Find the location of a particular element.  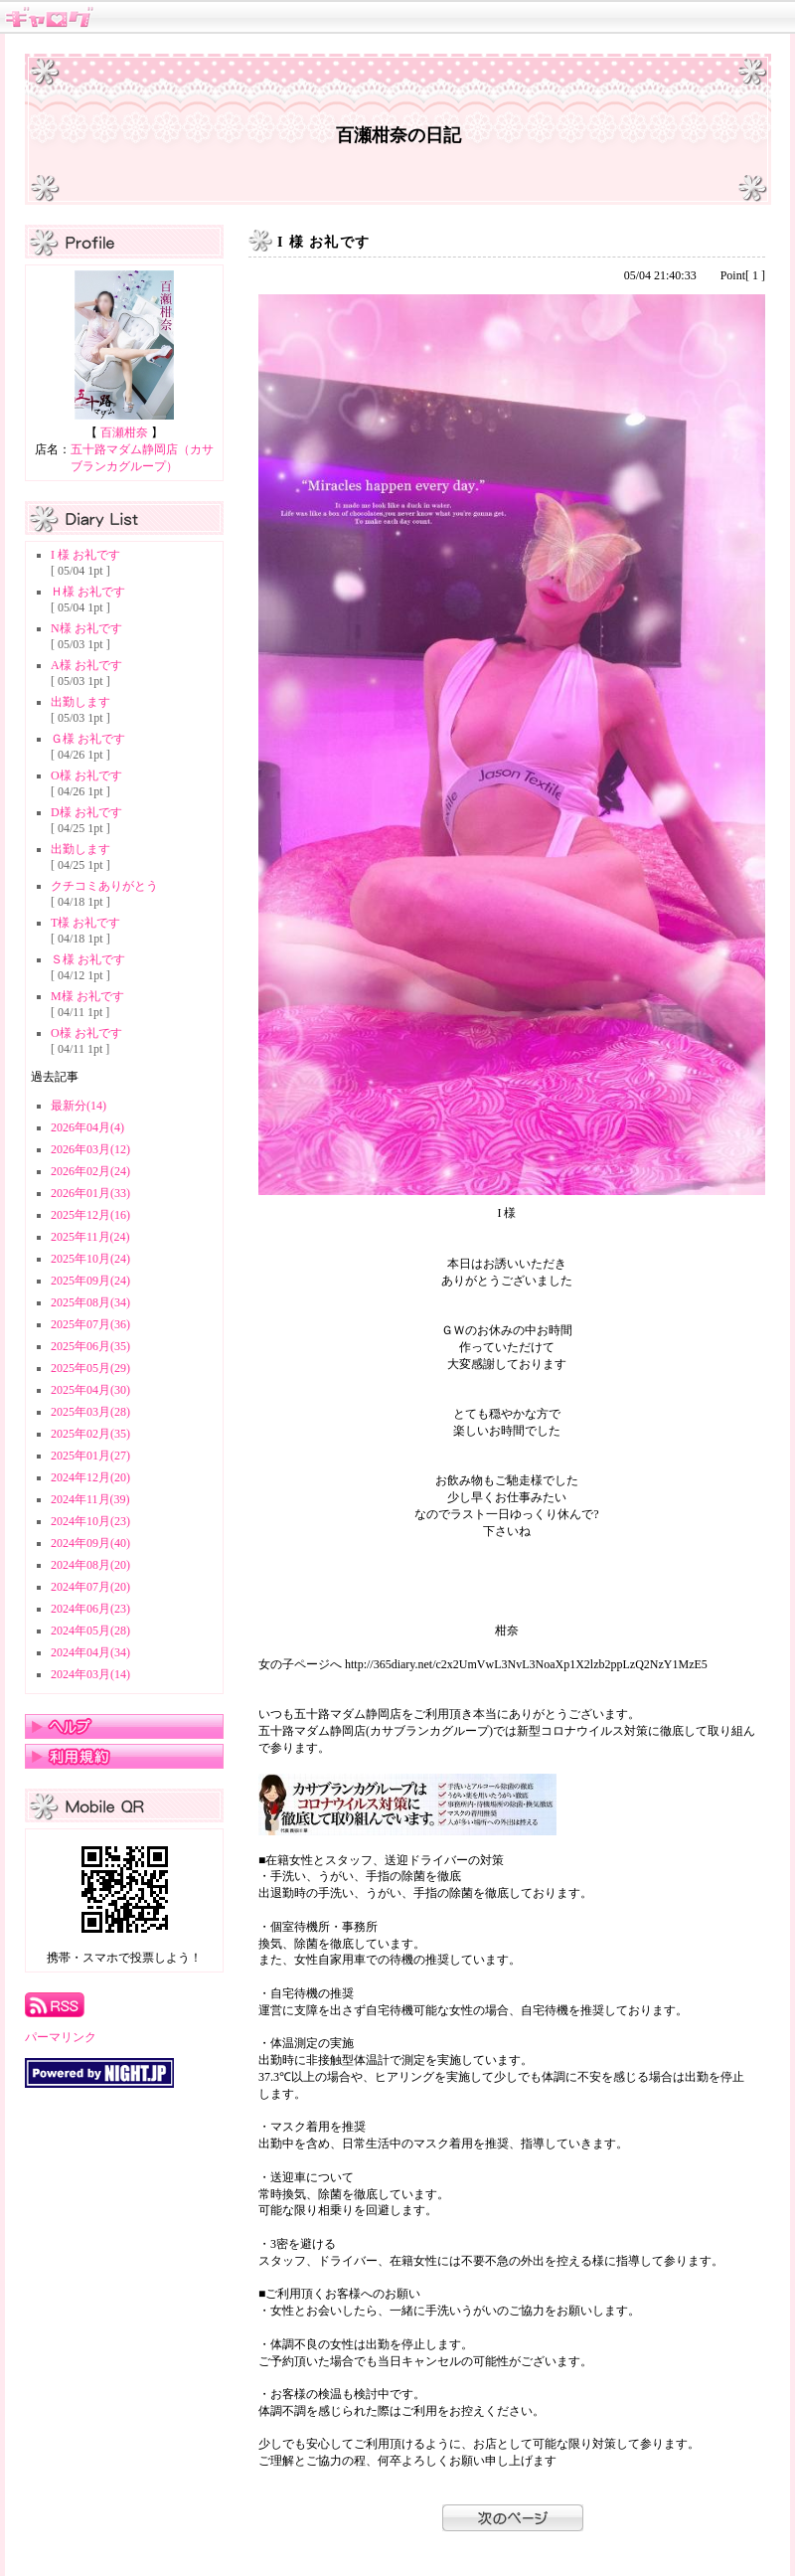

Ｇ様 お礼です is located at coordinates (88, 739).